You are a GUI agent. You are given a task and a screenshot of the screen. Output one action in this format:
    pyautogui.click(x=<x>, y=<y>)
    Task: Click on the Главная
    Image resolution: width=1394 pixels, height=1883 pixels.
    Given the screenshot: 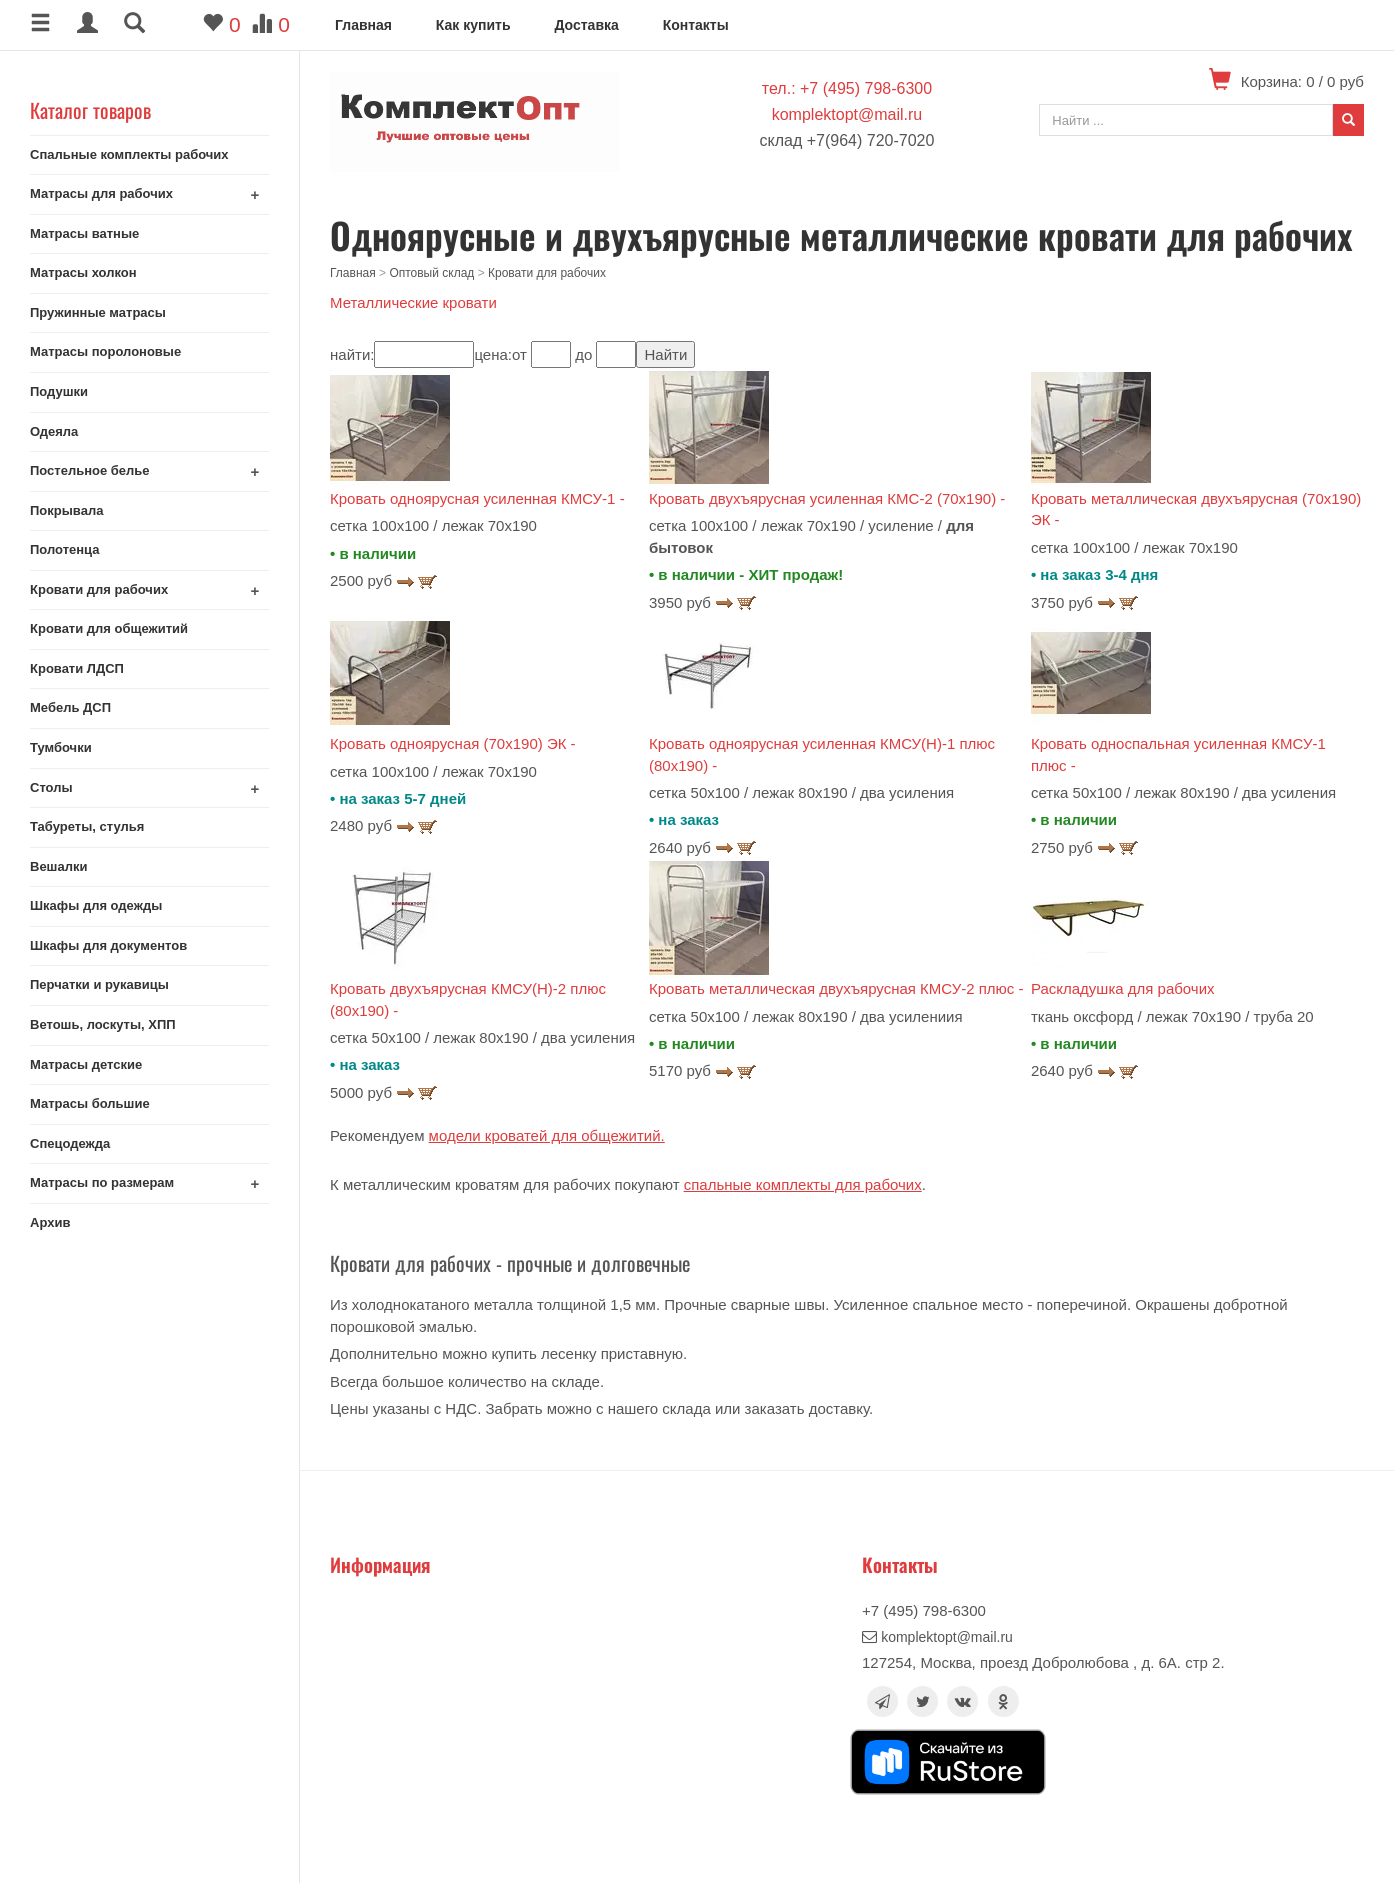 What is the action you would take?
    pyautogui.click(x=363, y=25)
    